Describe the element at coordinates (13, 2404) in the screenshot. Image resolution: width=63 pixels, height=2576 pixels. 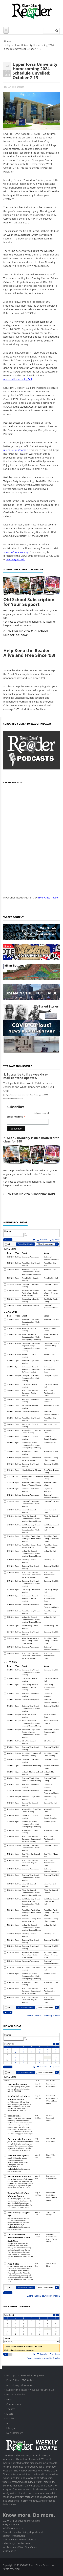
I see `Commentary` at that location.